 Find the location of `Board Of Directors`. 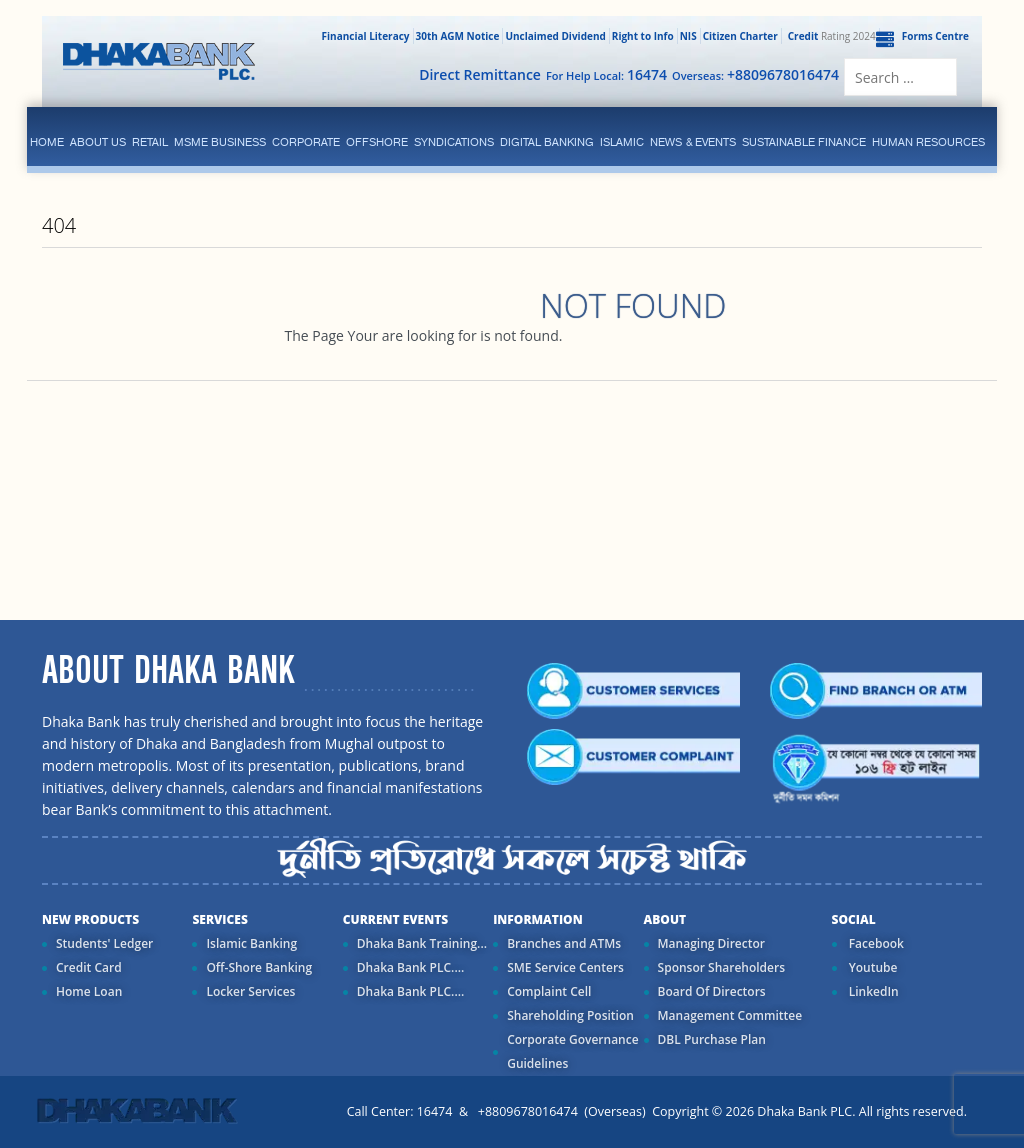

Board Of Directors is located at coordinates (712, 991).